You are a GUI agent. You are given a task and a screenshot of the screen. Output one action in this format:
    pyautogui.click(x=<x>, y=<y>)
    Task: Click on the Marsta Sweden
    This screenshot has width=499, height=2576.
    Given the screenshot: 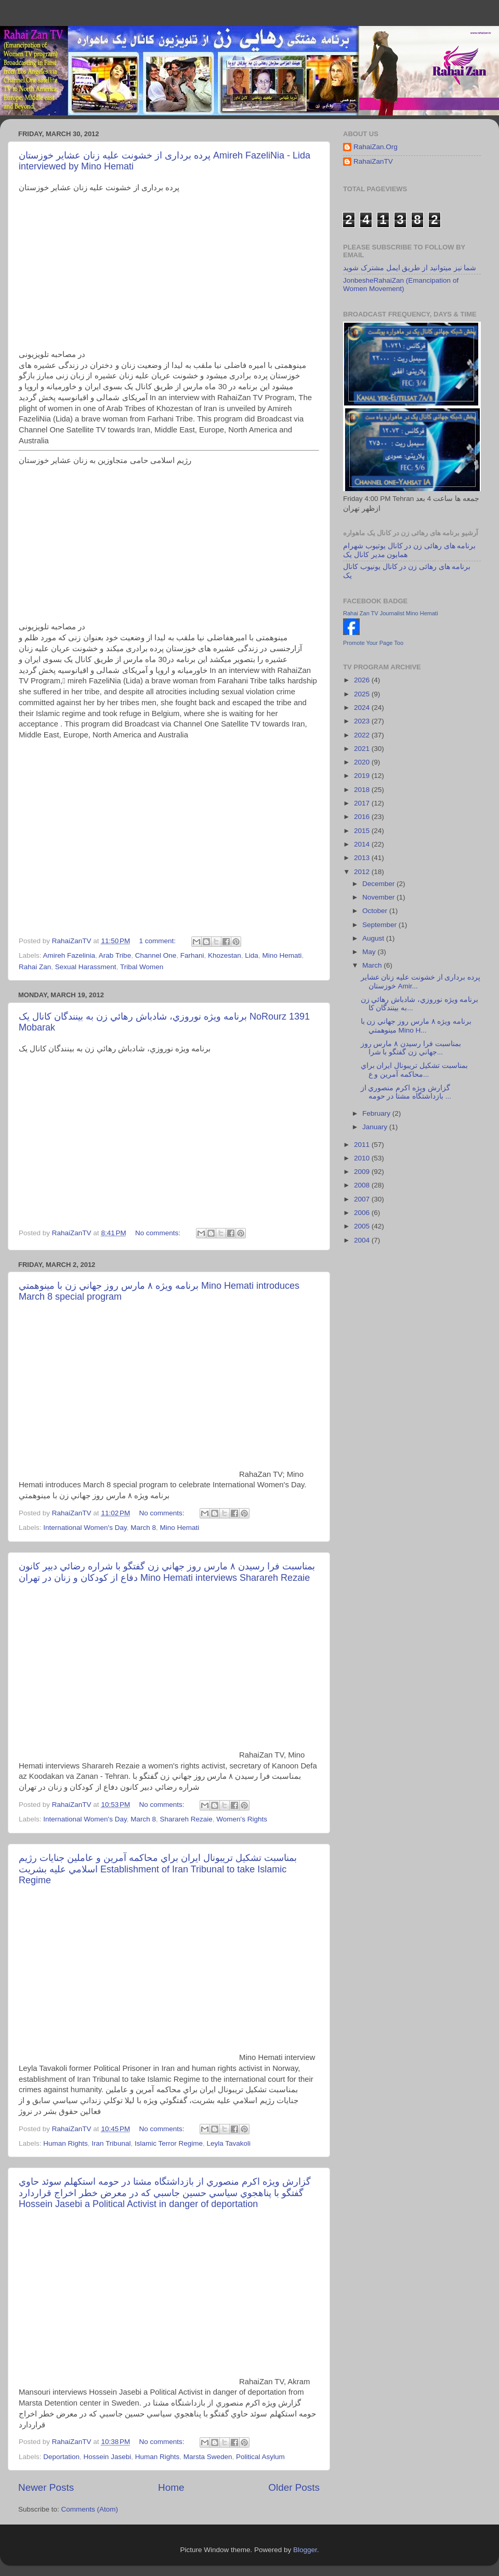 What is the action you would take?
    pyautogui.click(x=207, y=2457)
    